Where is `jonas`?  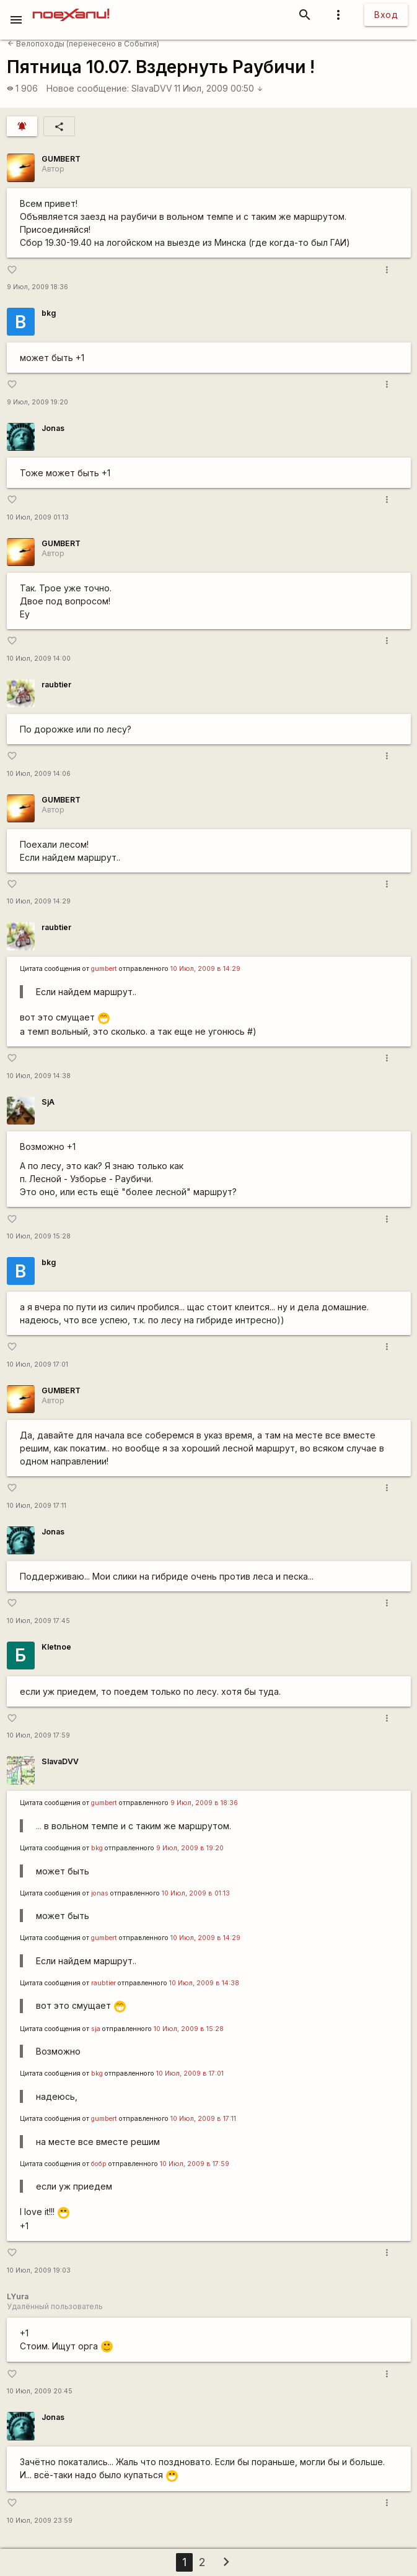 jonas is located at coordinates (99, 1893).